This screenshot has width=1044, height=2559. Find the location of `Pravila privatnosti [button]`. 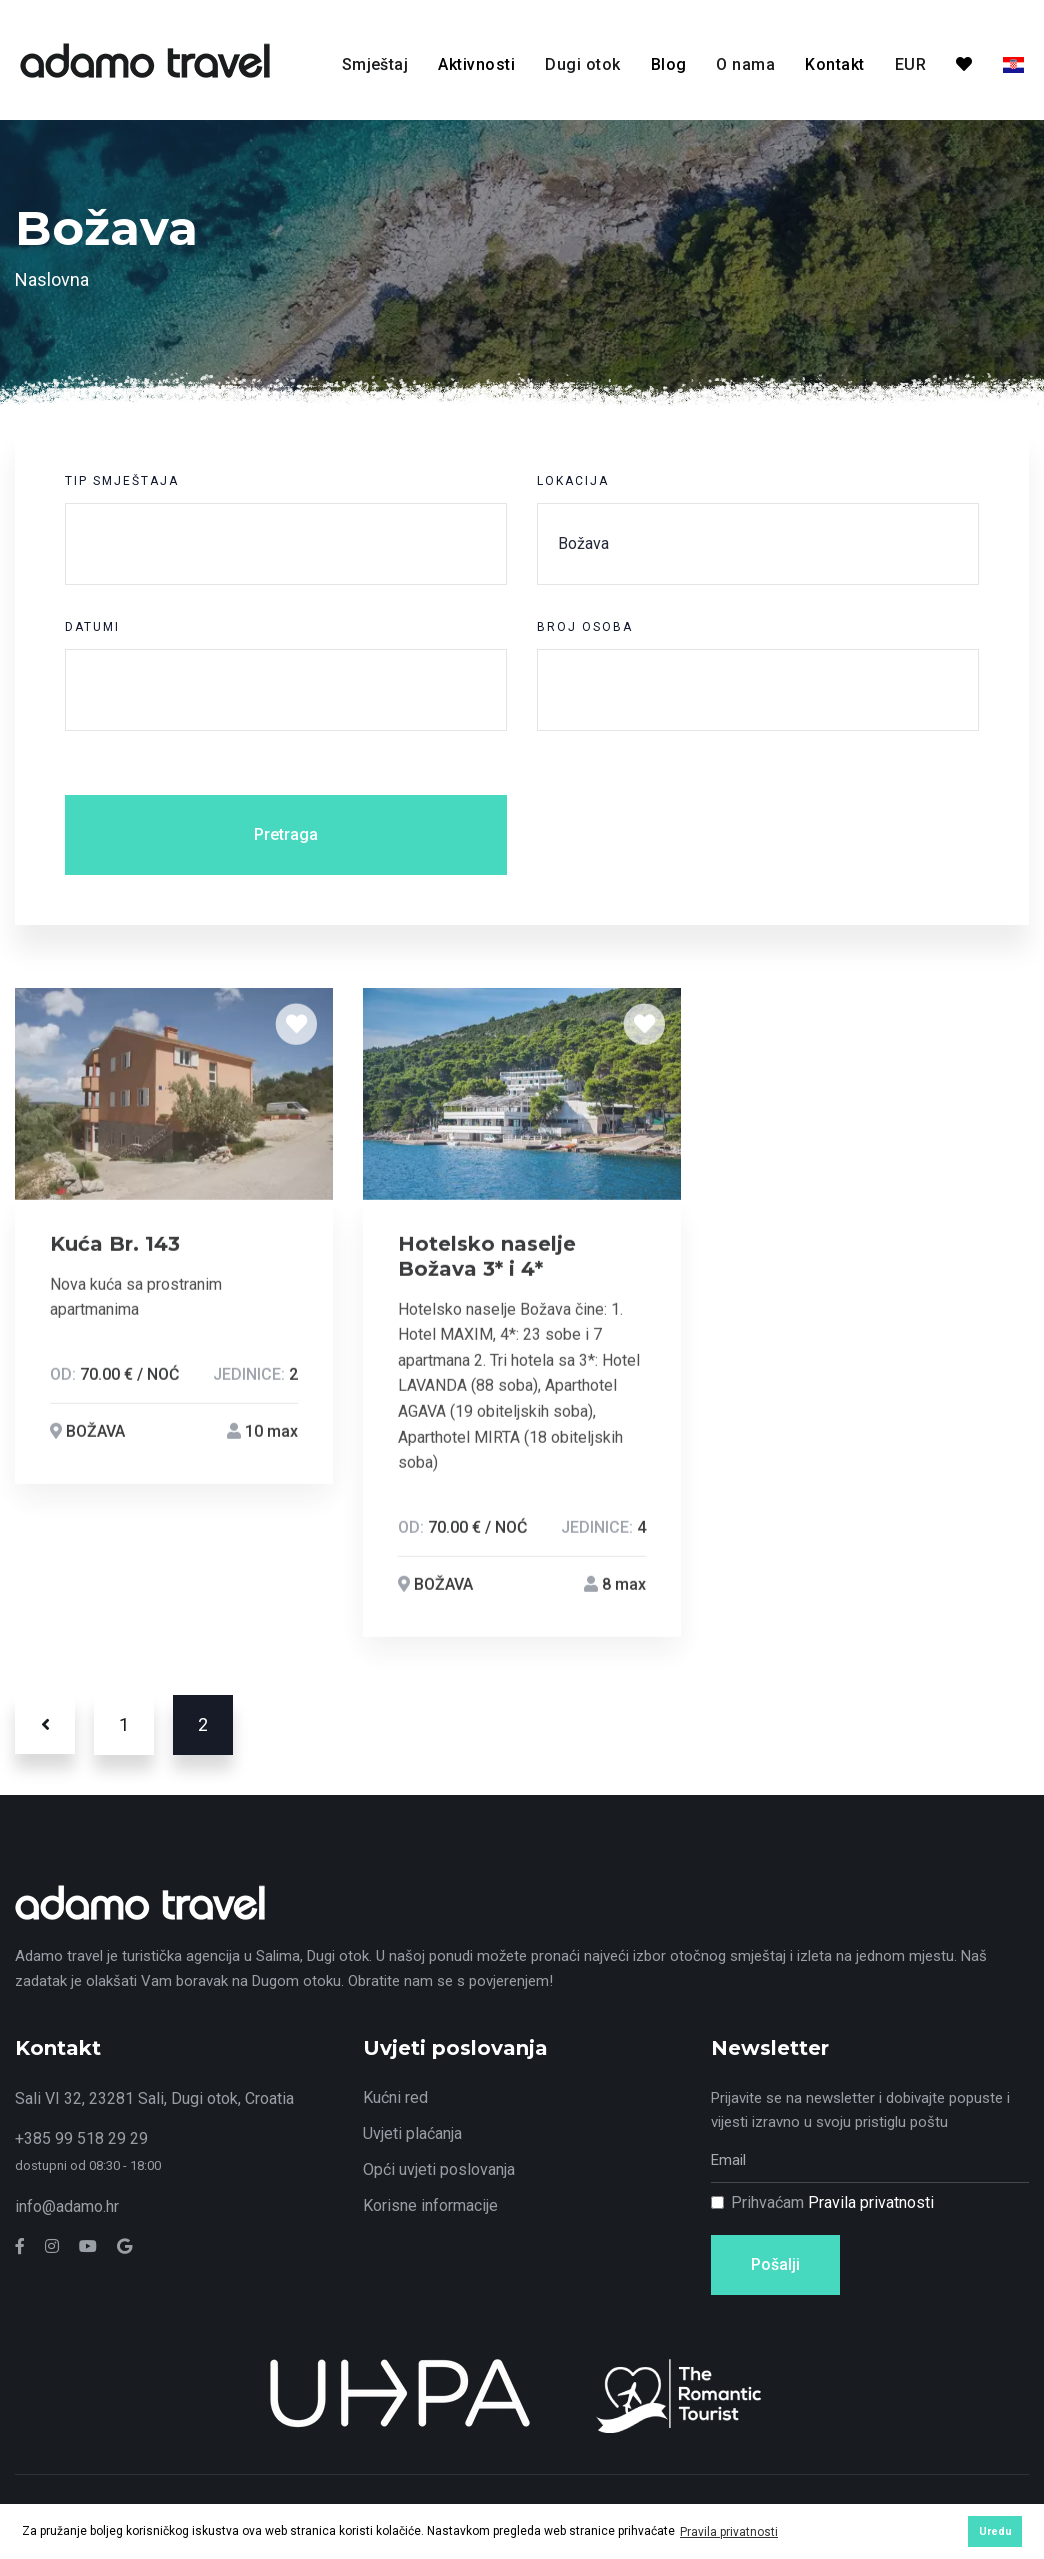

Pravila privatnosti [button] is located at coordinates (729, 2532).